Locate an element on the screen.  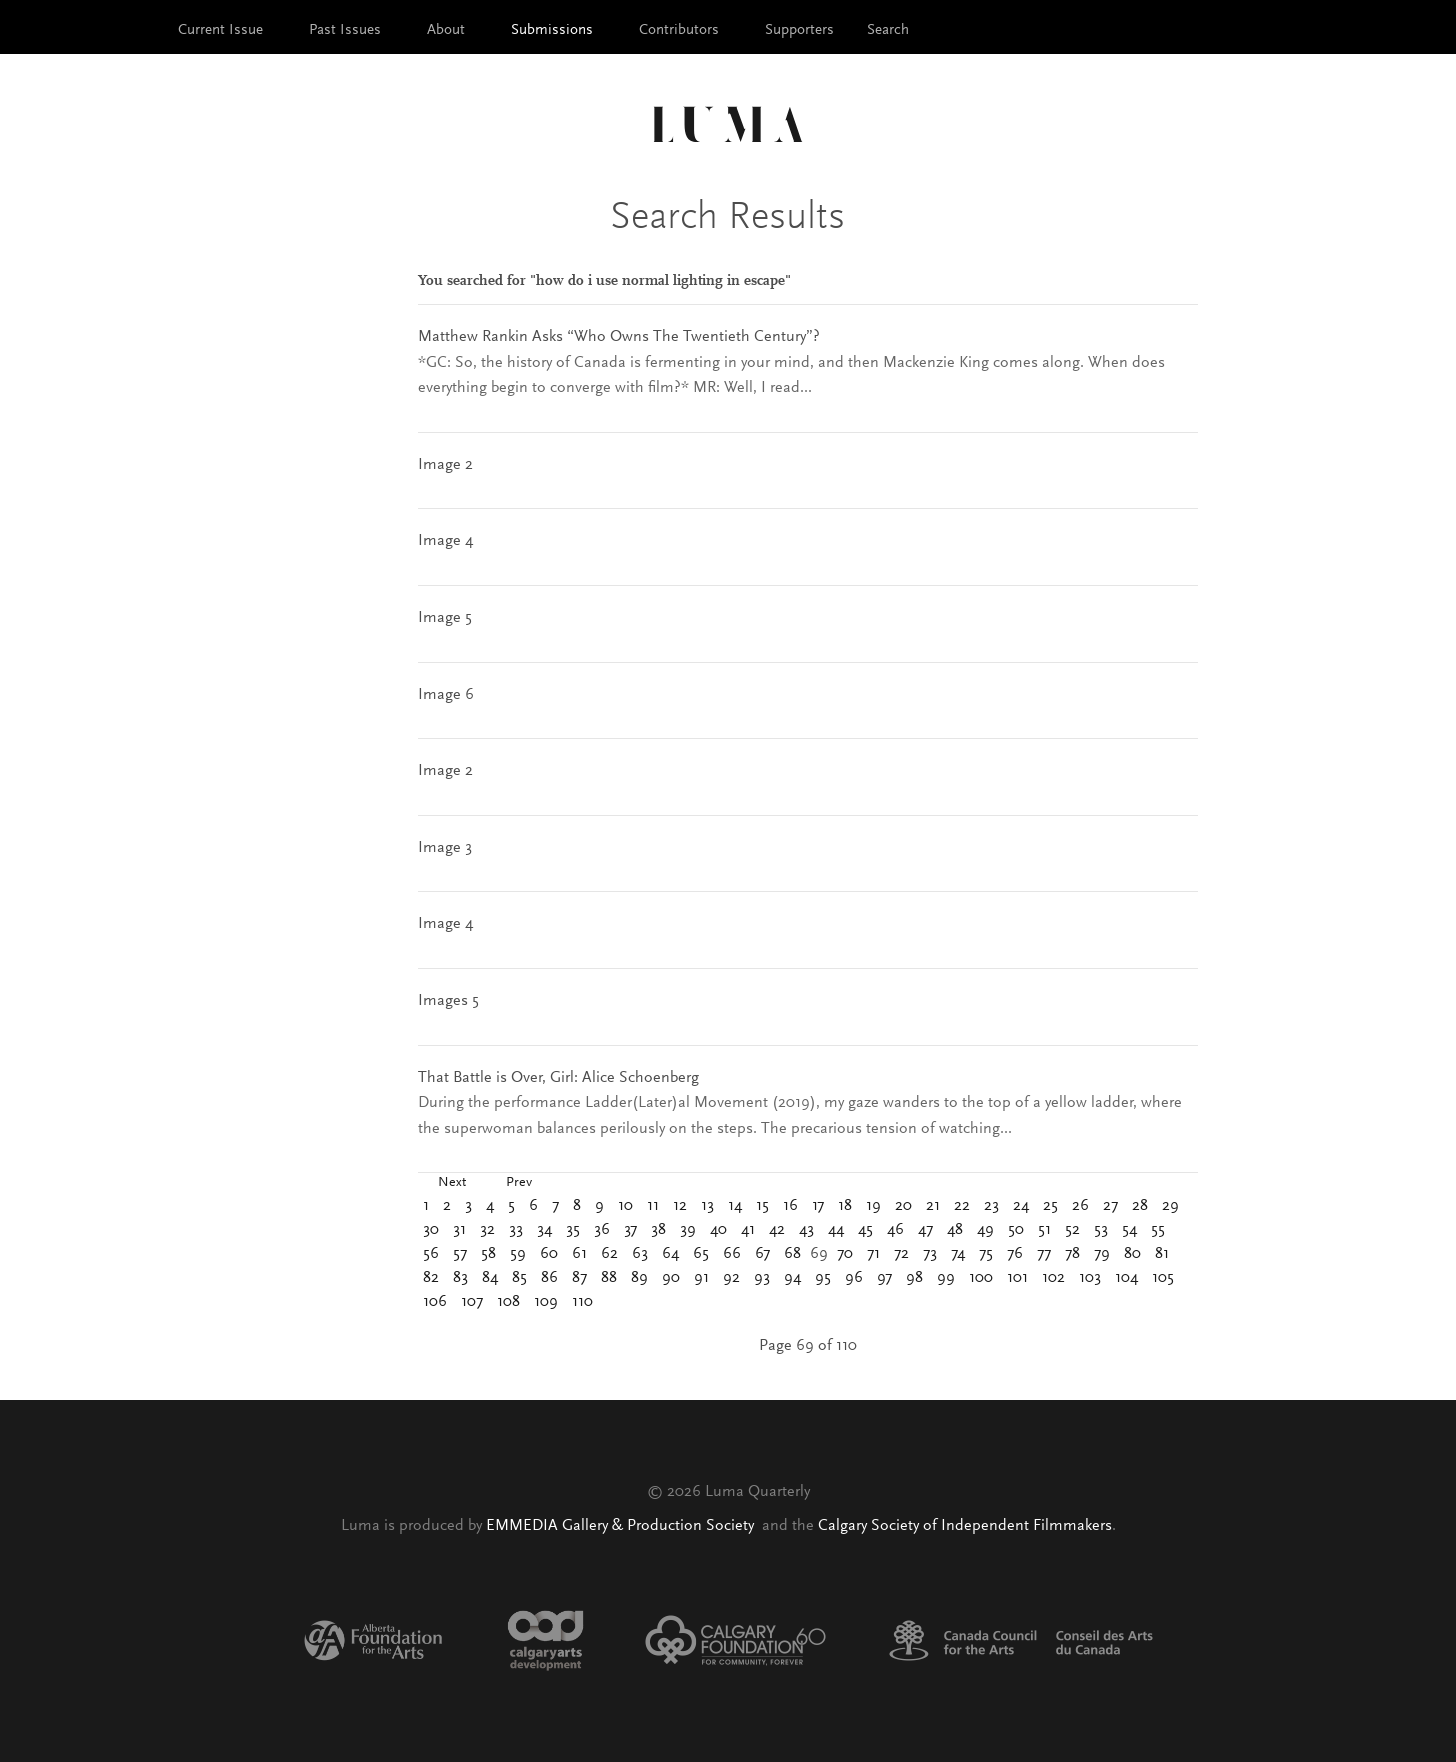
96 is located at coordinates (854, 1278).